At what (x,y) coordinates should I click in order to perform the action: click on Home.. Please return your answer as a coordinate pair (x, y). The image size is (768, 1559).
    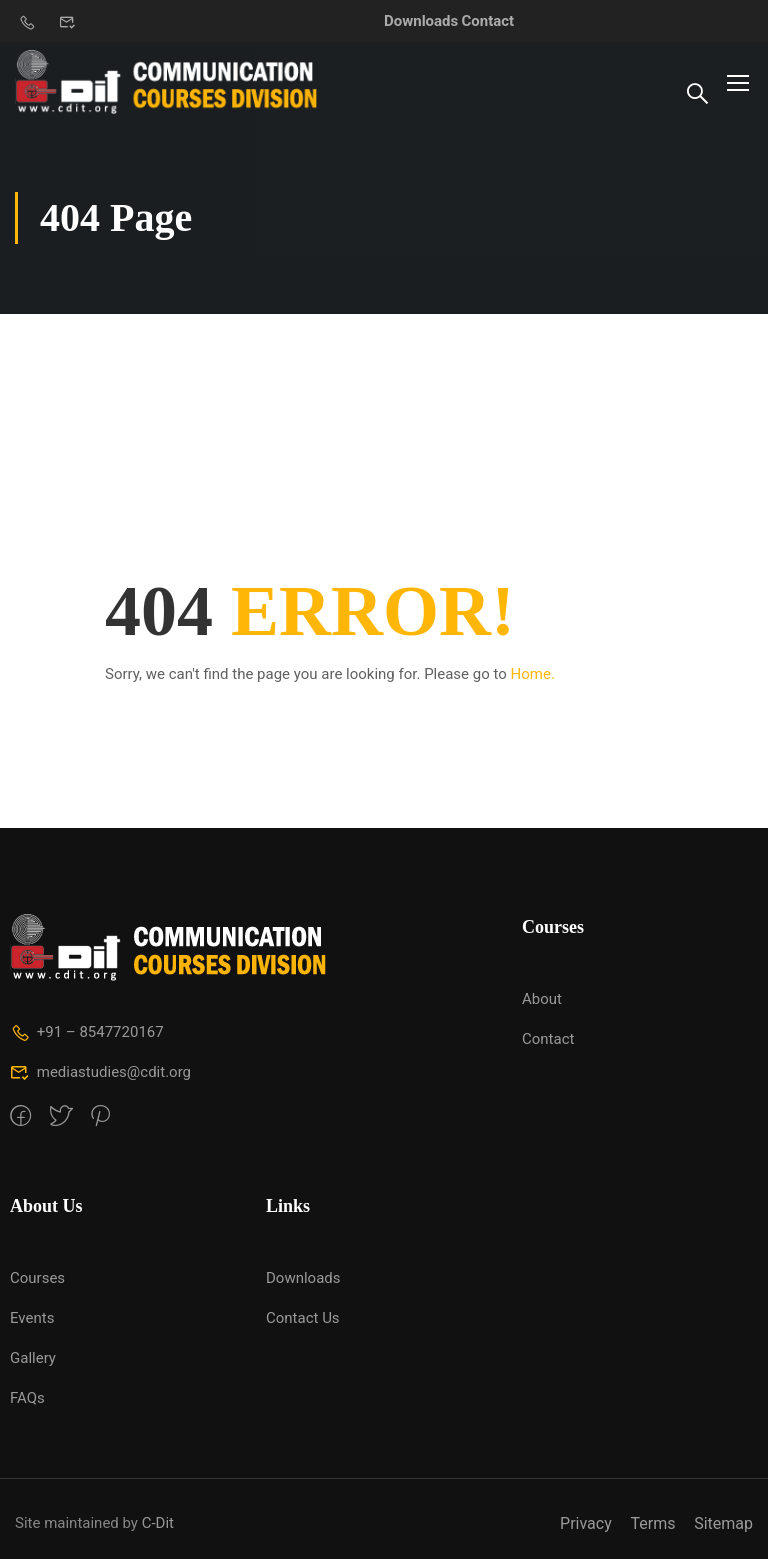
    Looking at the image, I should click on (533, 674).